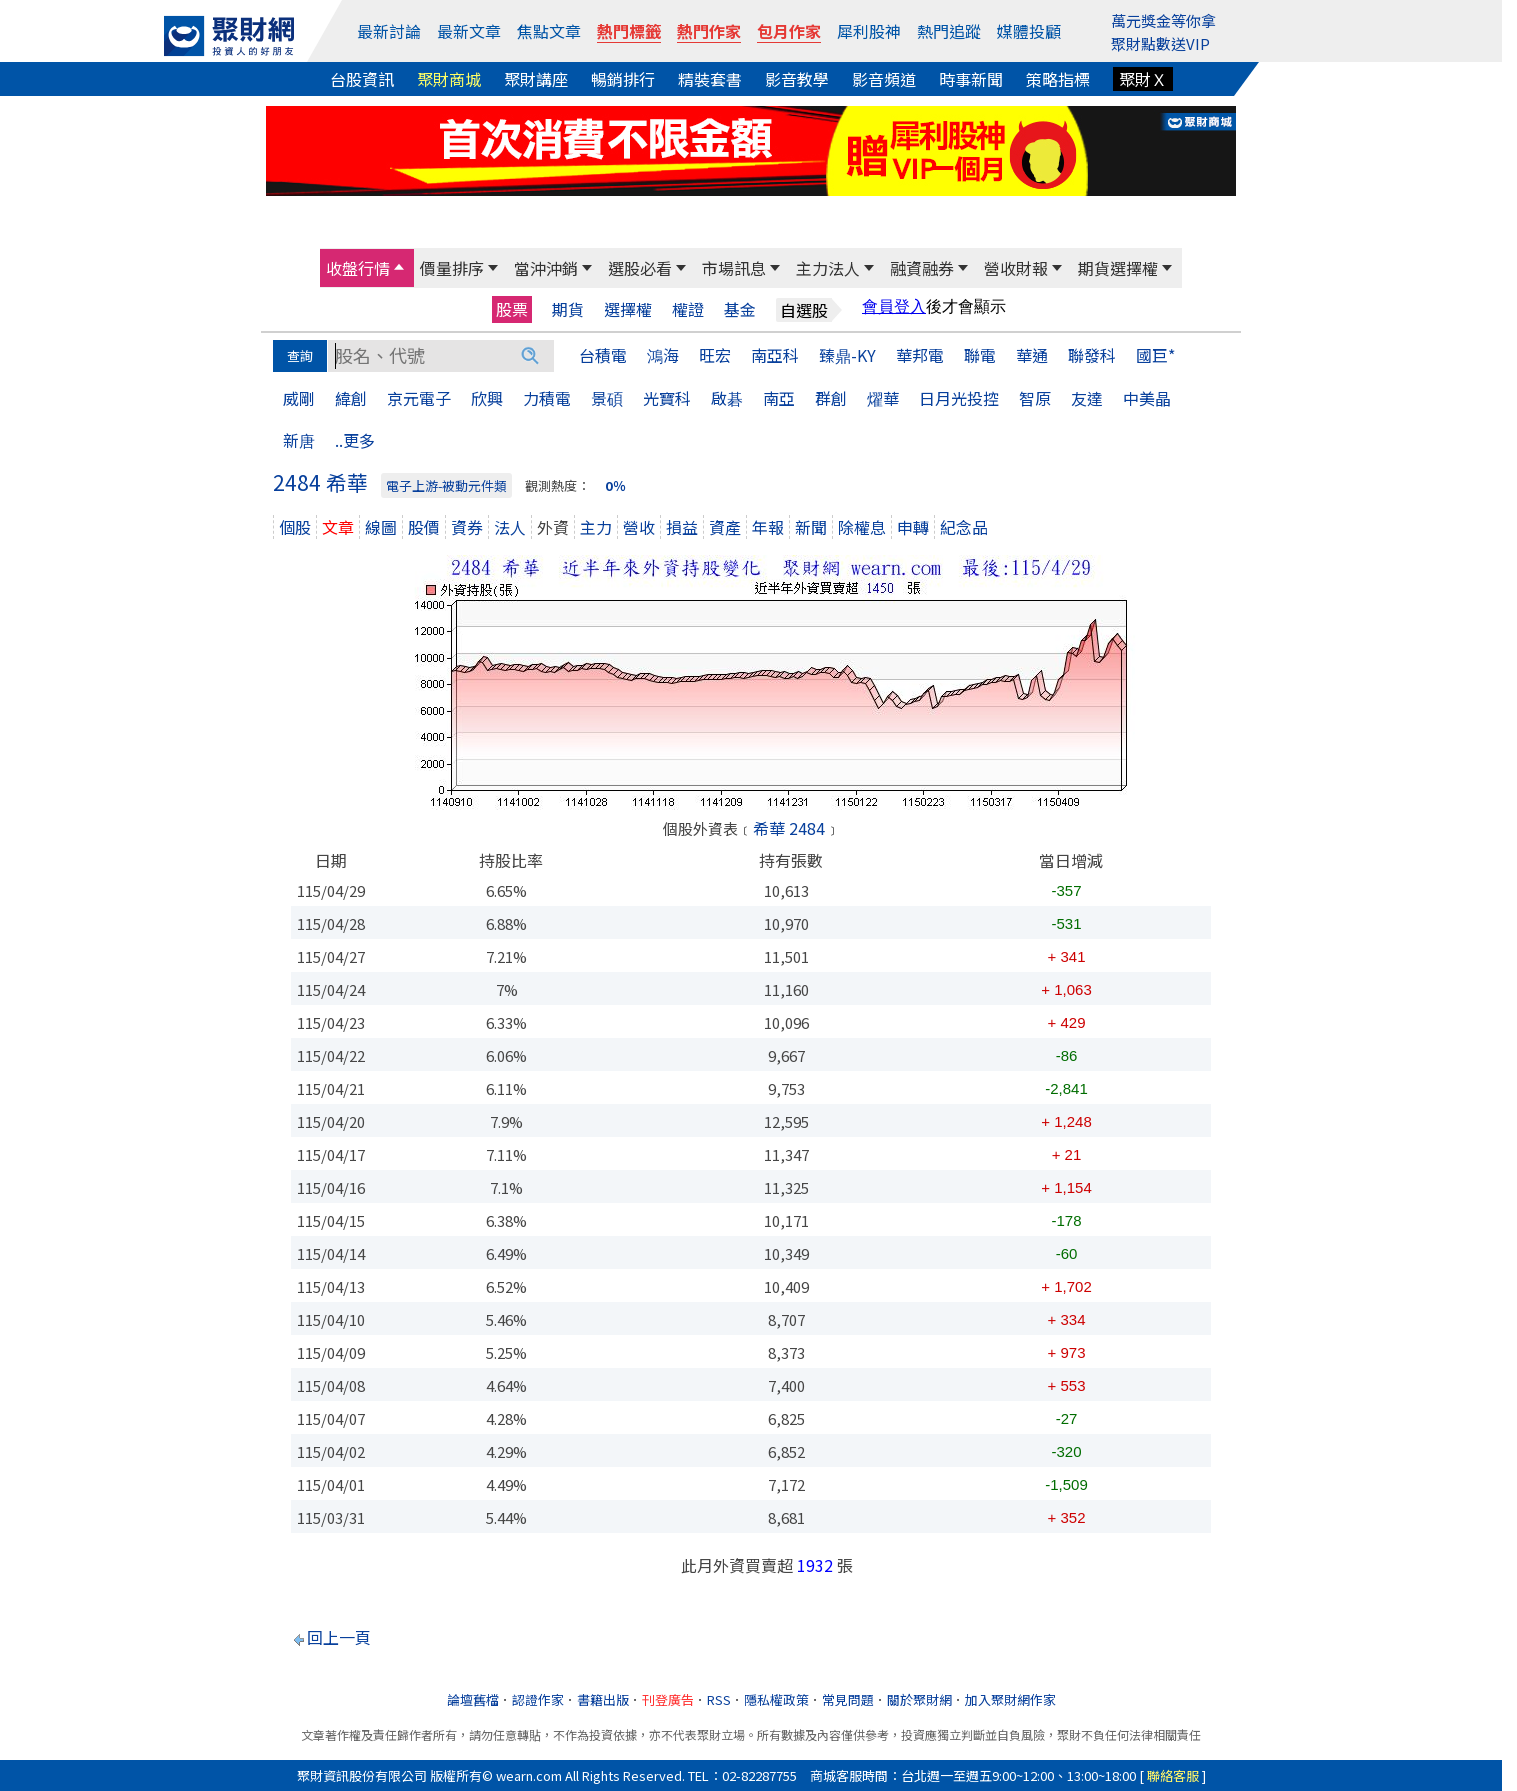 Image resolution: width=1517 pixels, height=1791 pixels. What do you see at coordinates (639, 527) in the screenshot?
I see `營收` at bounding box center [639, 527].